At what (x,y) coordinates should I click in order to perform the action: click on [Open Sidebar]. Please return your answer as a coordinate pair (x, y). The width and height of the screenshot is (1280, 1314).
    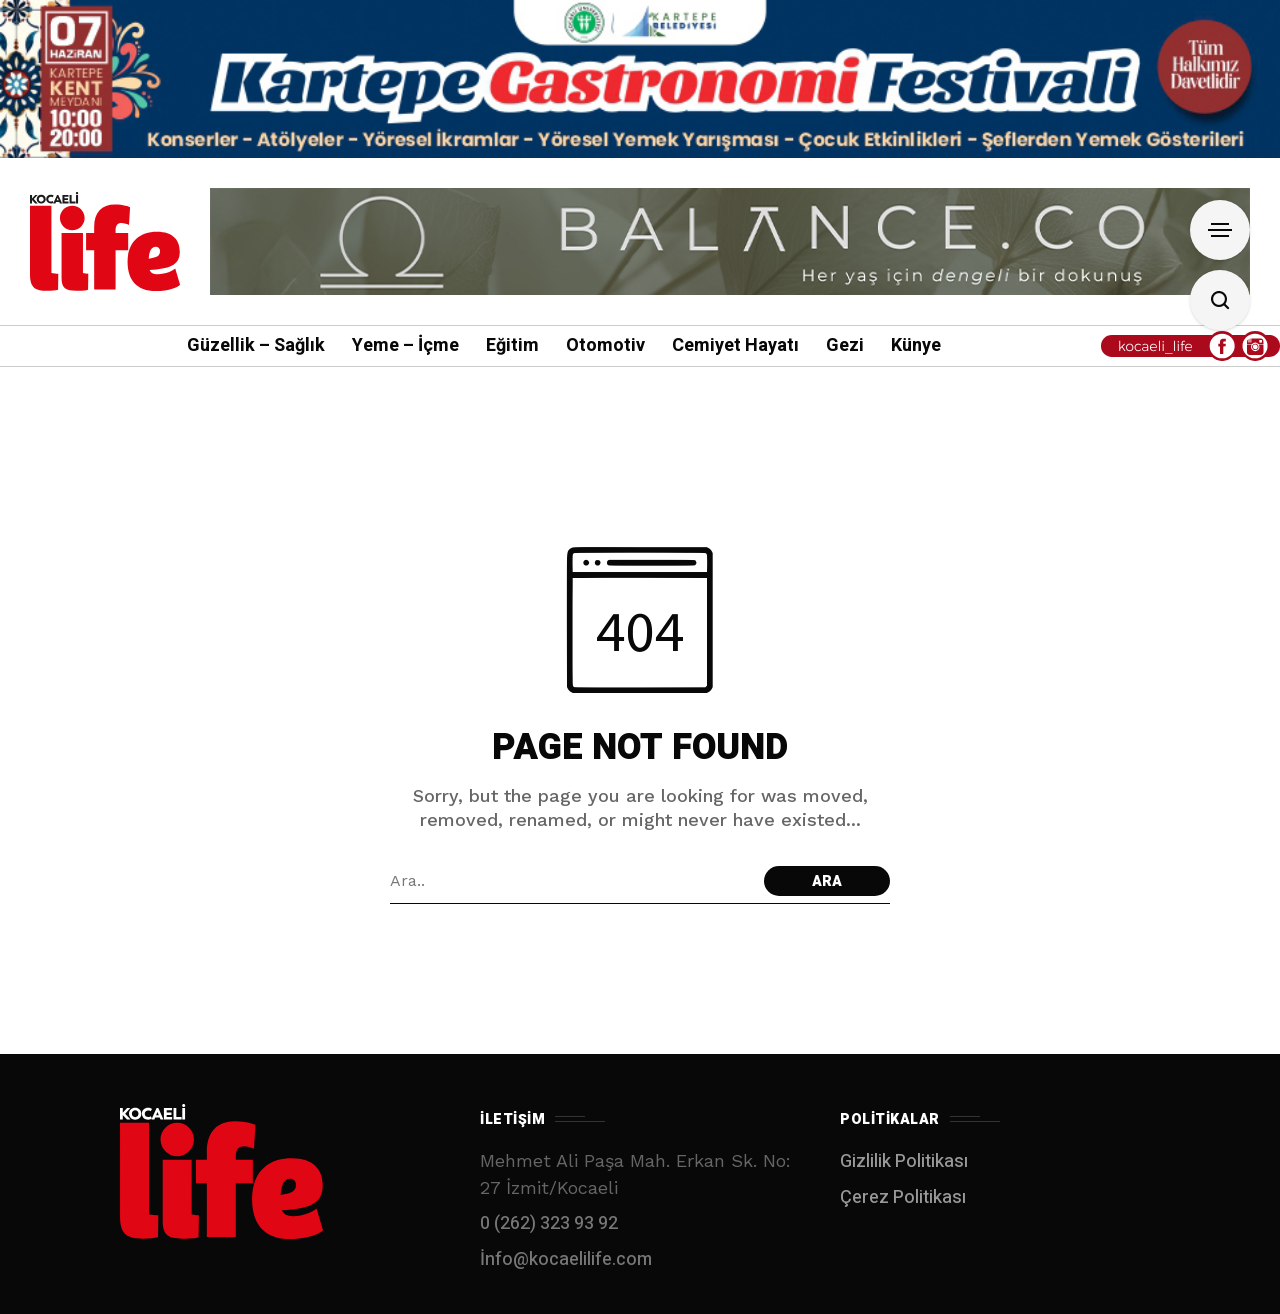
    Looking at the image, I should click on (1220, 230).